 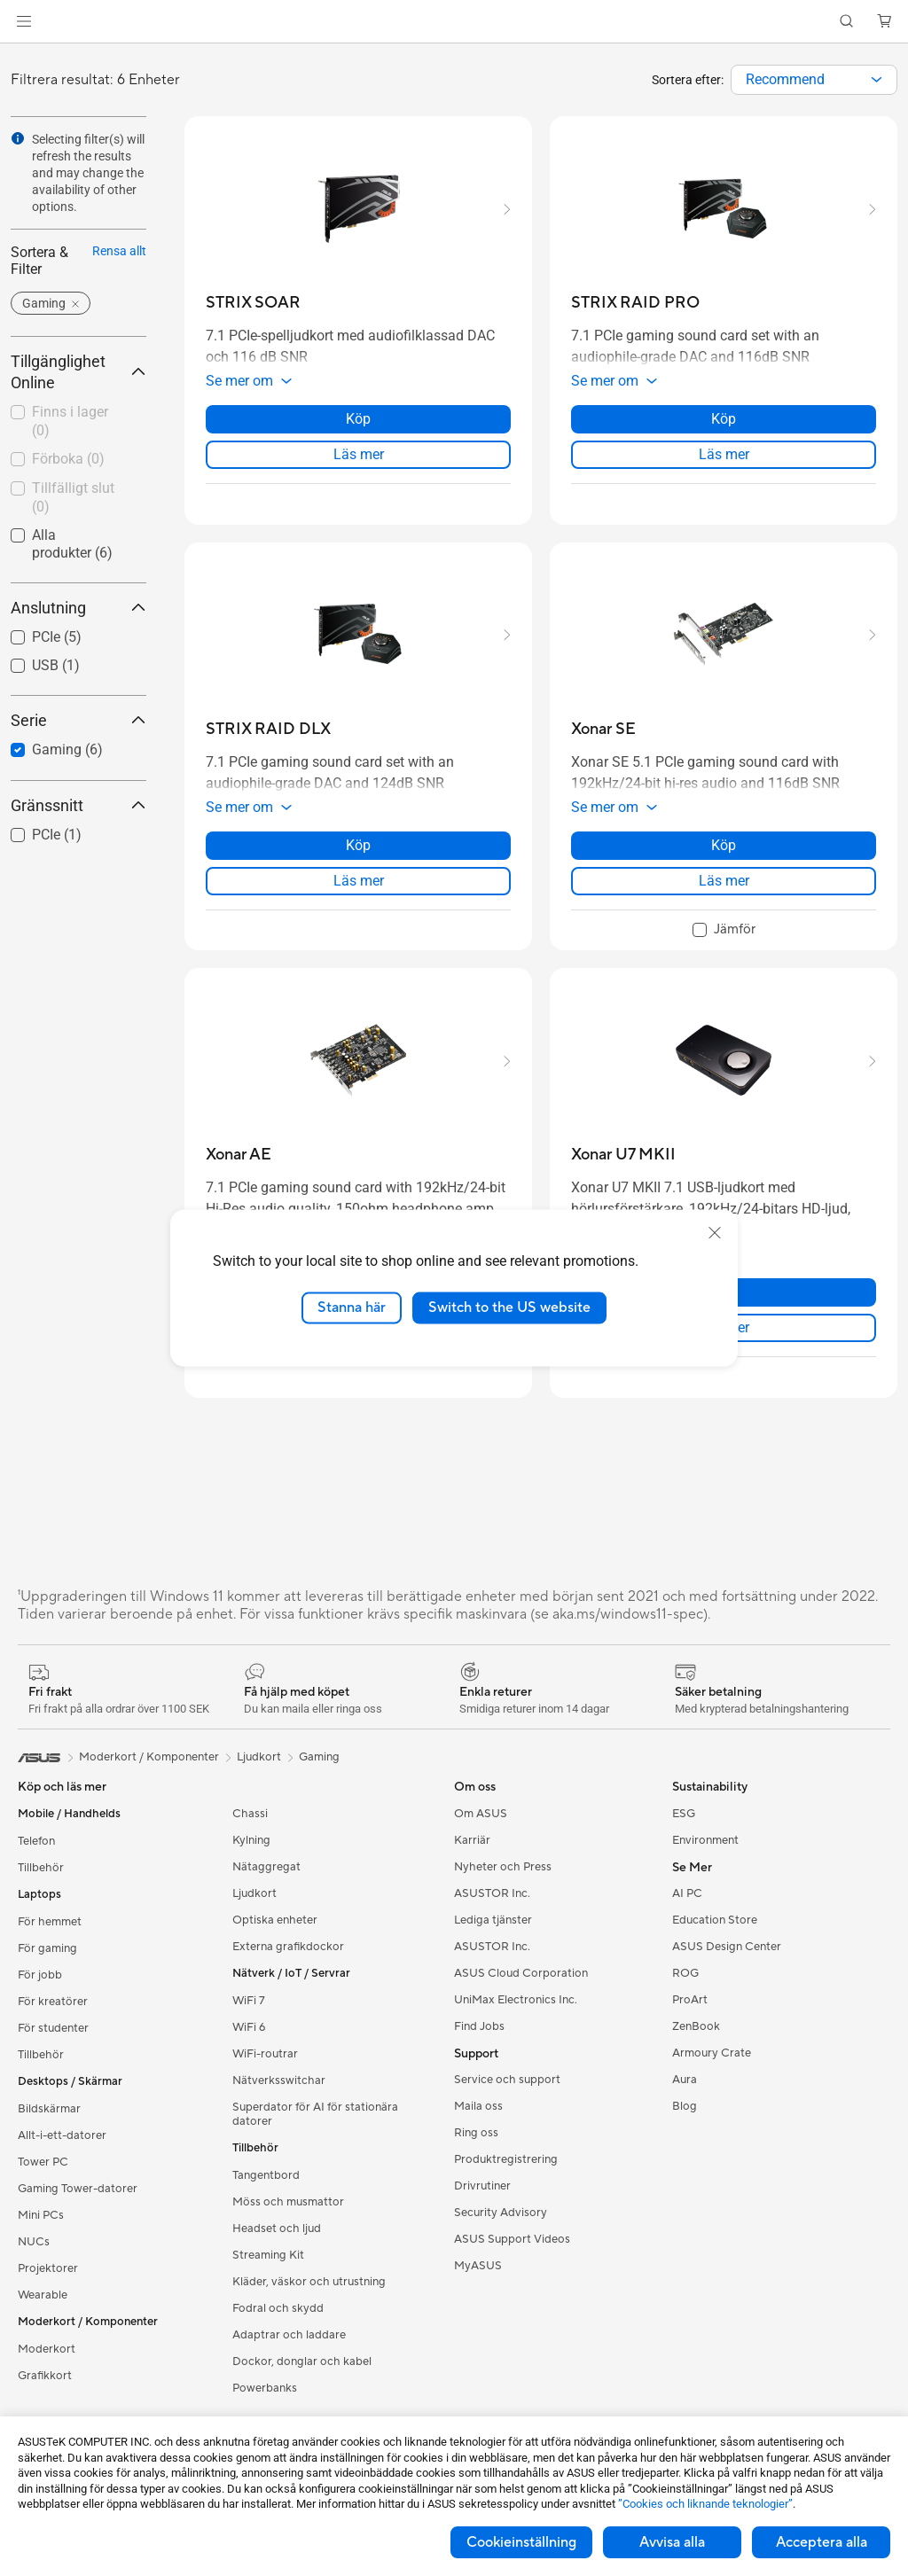 What do you see at coordinates (266, 1867) in the screenshot?
I see `Nätaggregat` at bounding box center [266, 1867].